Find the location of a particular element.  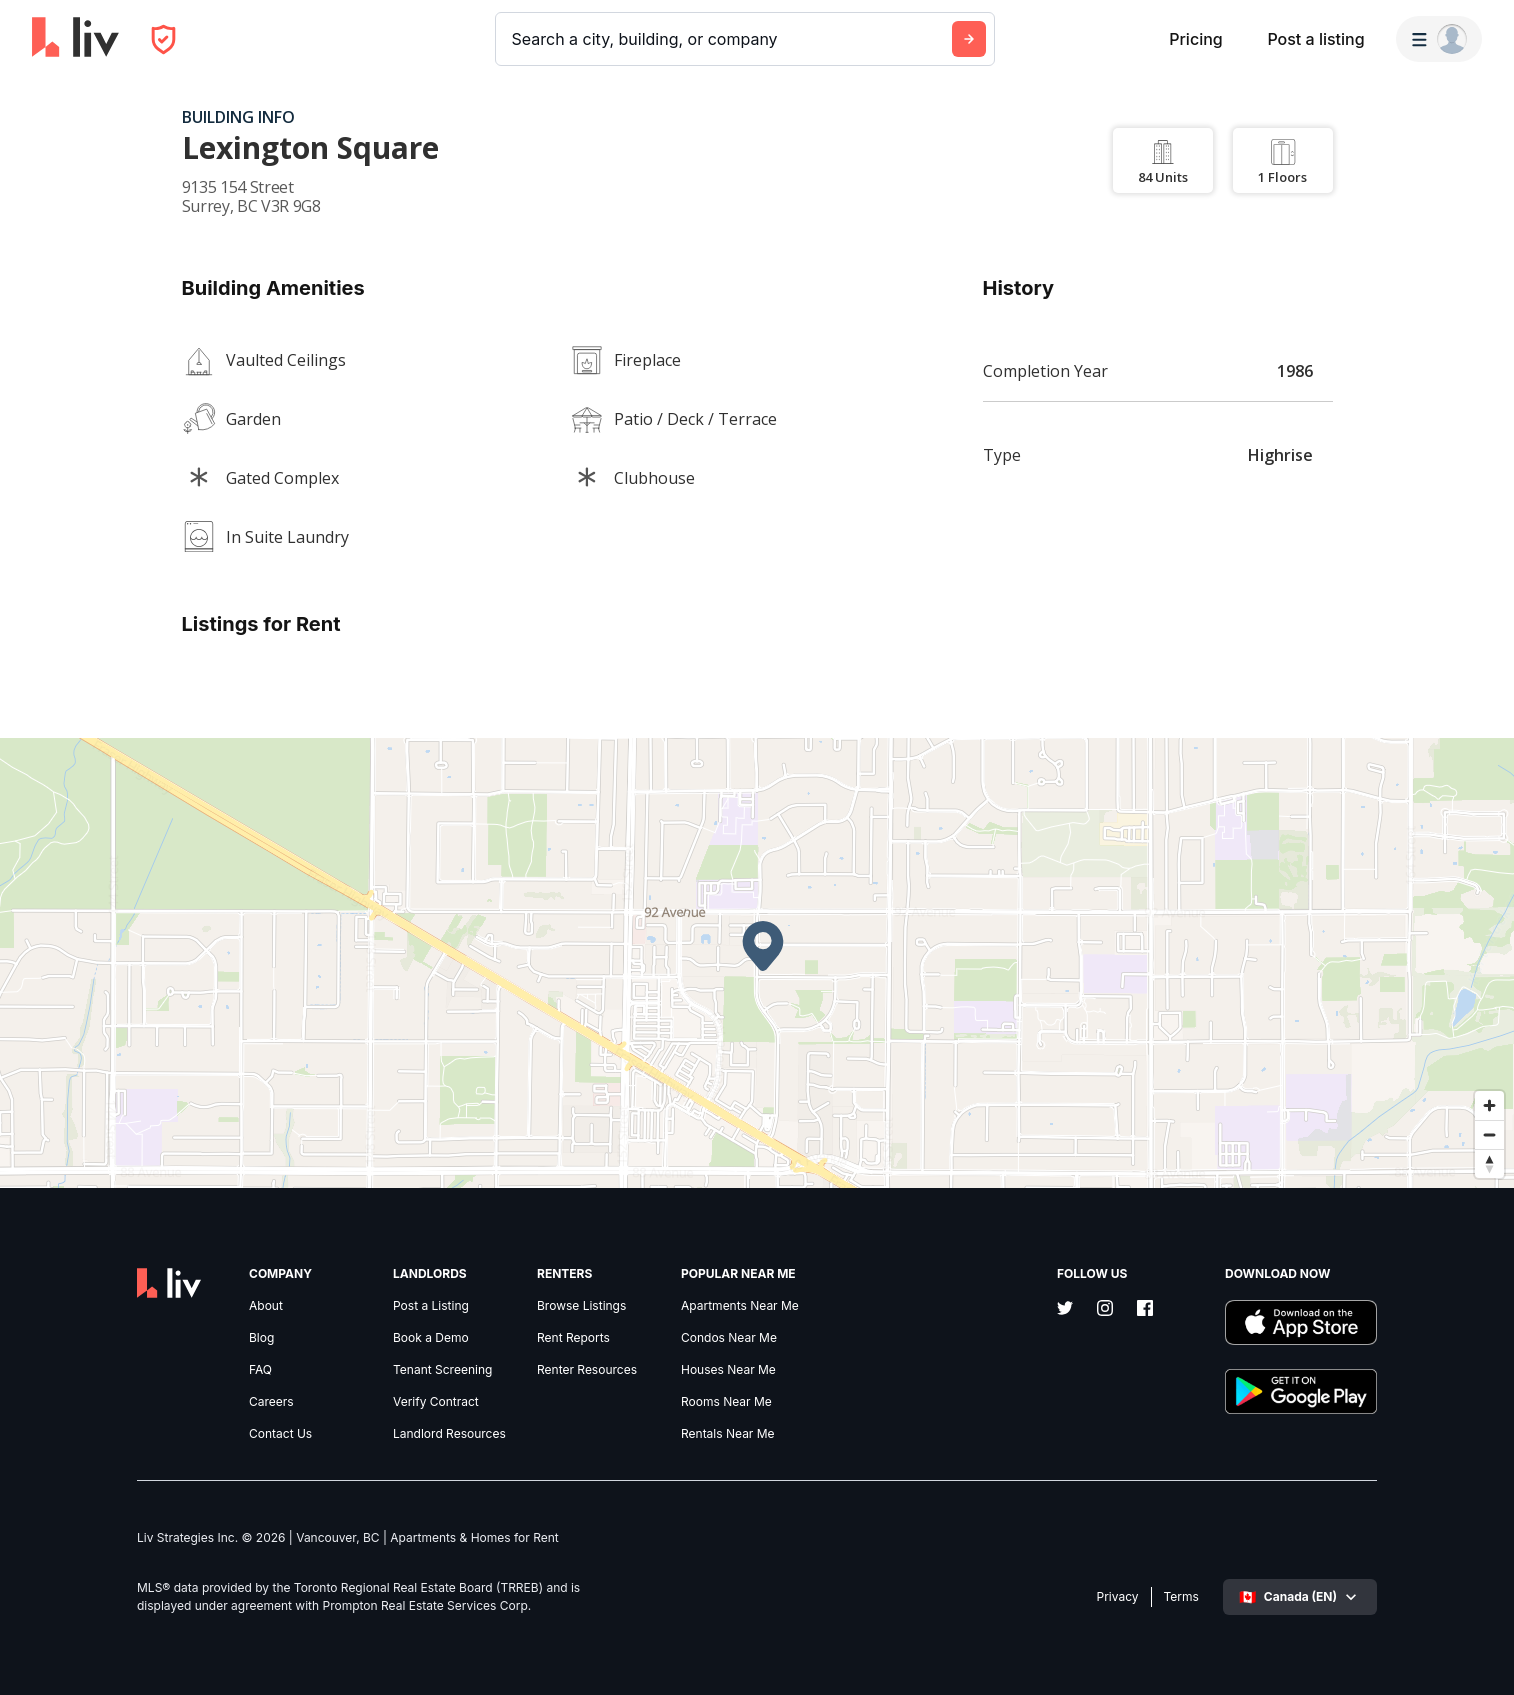

Book a Demo is located at coordinates (431, 1338).